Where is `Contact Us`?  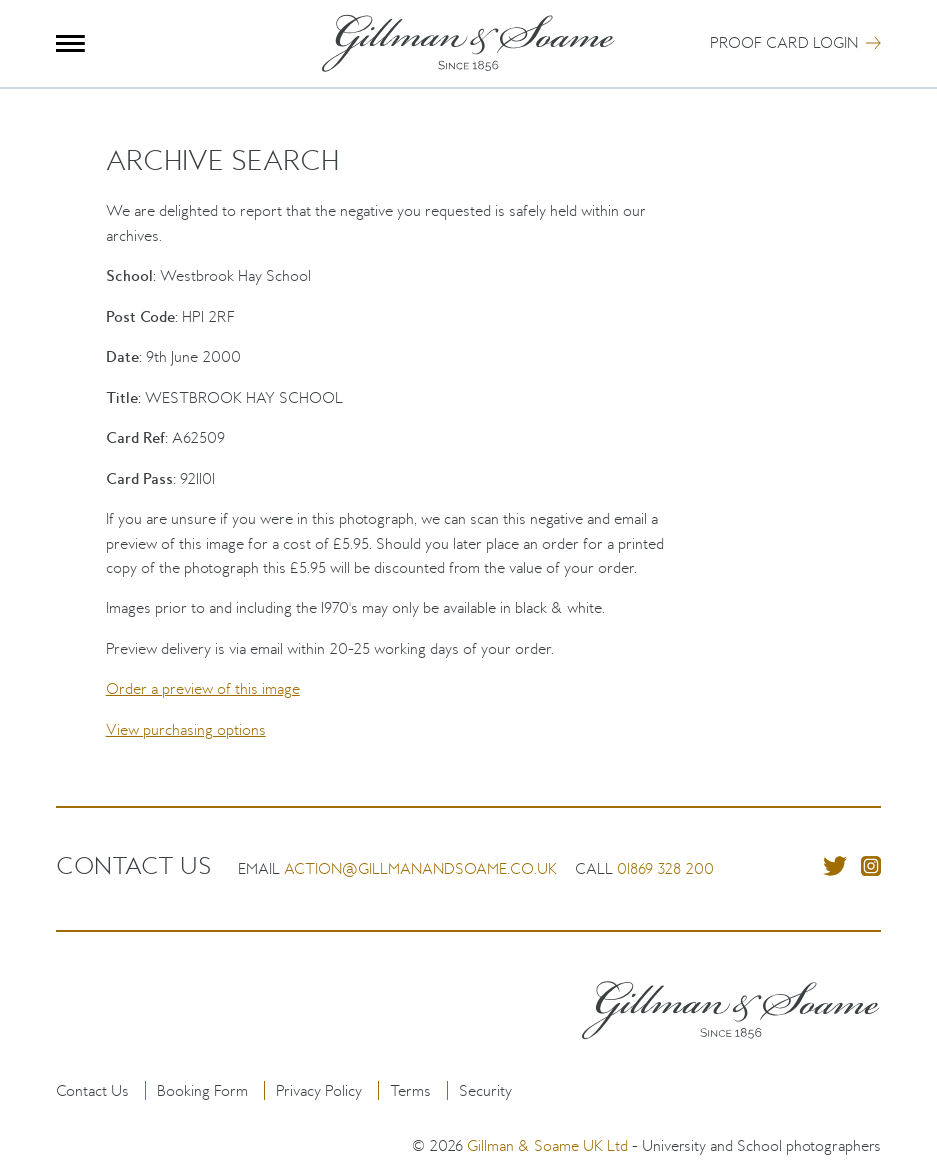
Contact Us is located at coordinates (92, 1090).